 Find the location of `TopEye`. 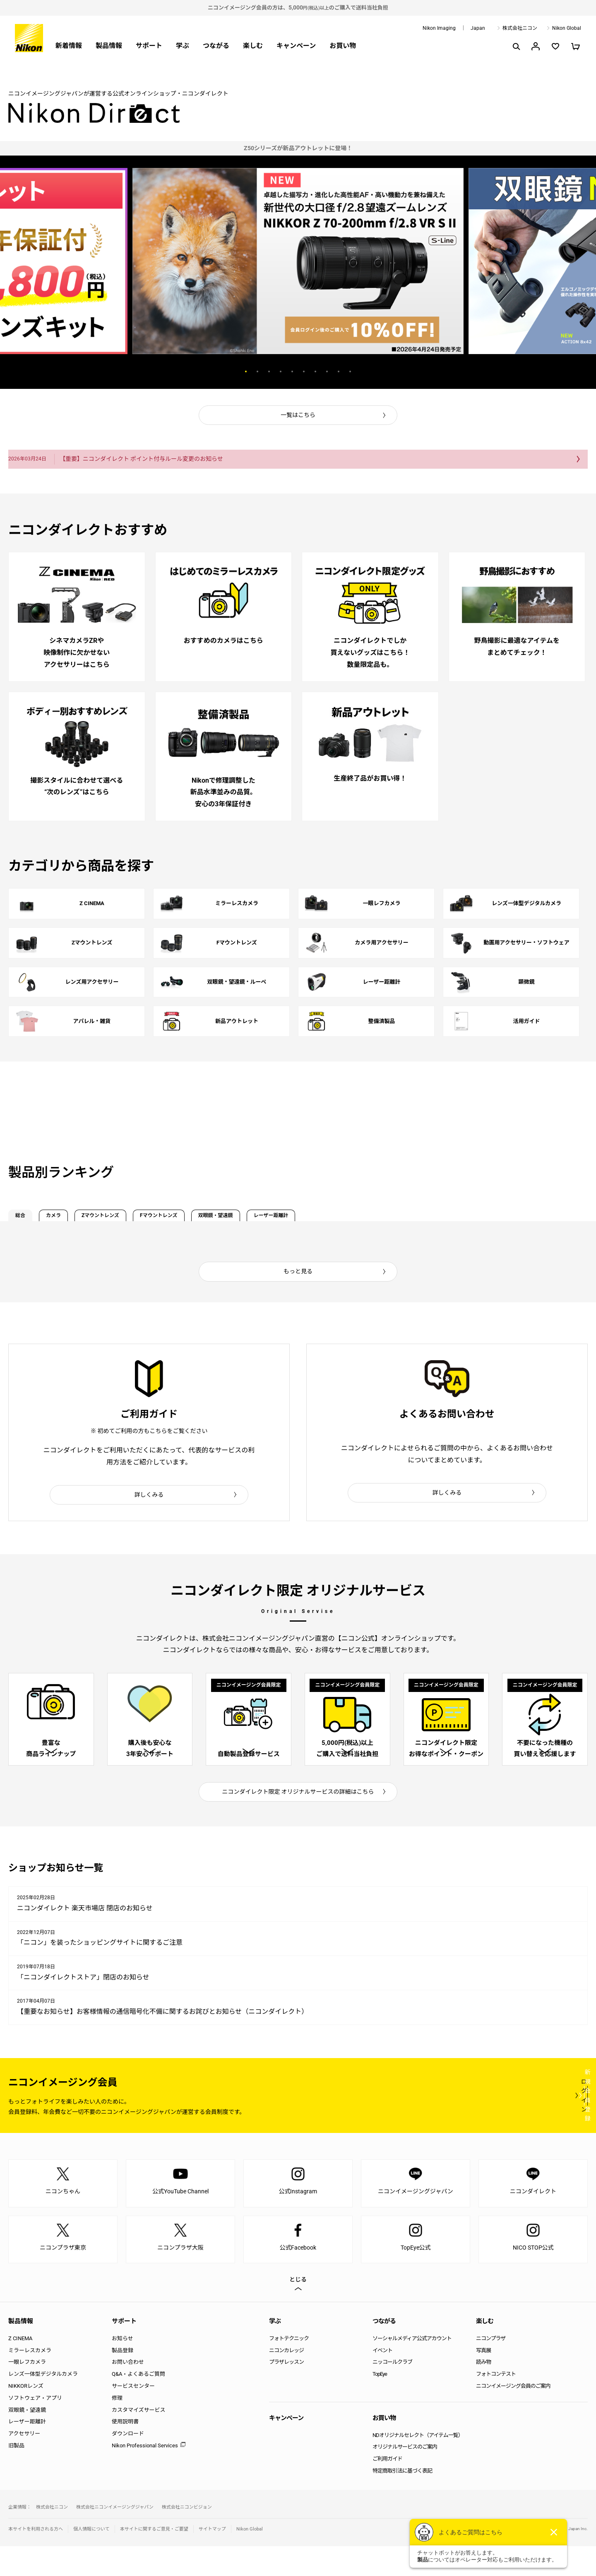

TopEye is located at coordinates (379, 2403).